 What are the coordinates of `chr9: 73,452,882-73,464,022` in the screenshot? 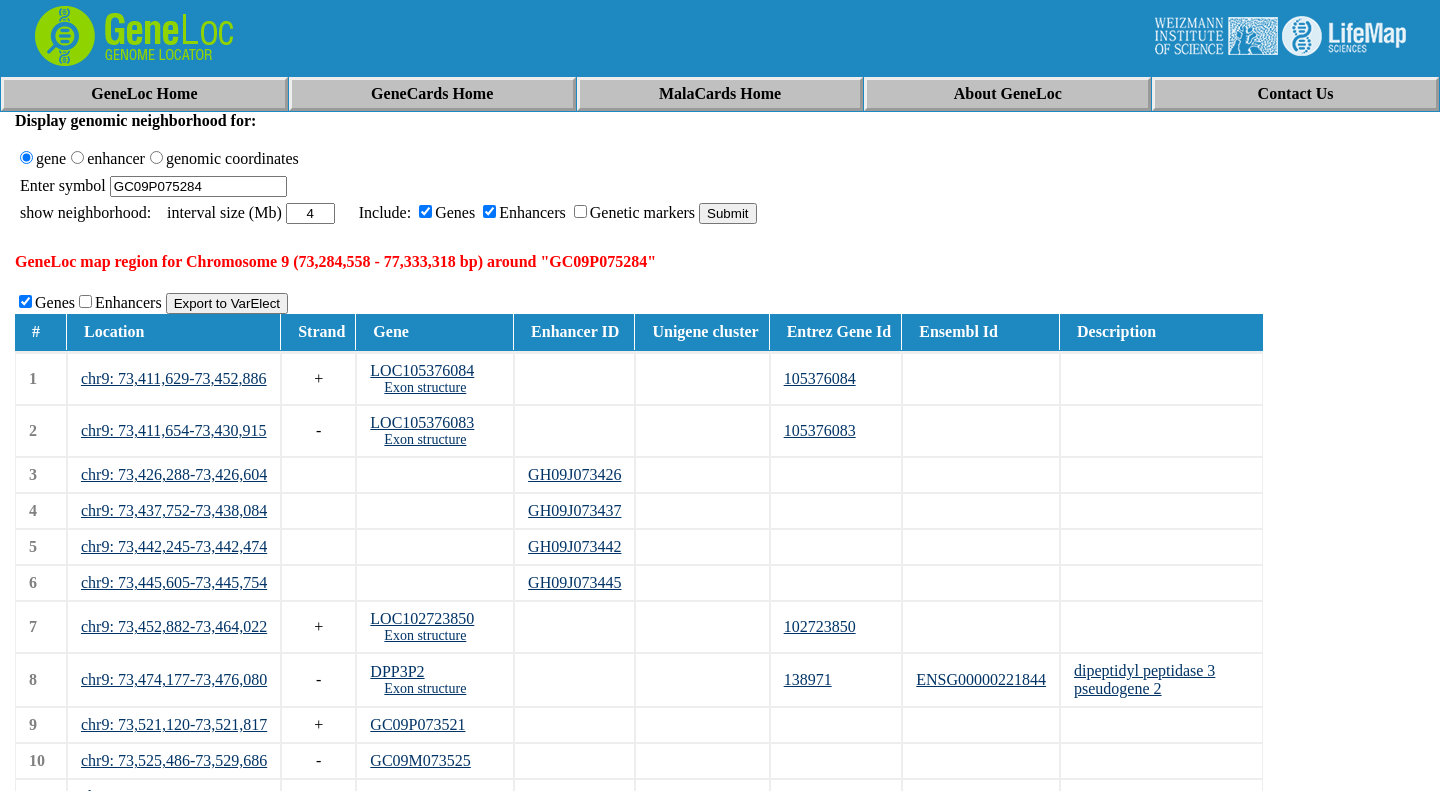 It's located at (174, 626).